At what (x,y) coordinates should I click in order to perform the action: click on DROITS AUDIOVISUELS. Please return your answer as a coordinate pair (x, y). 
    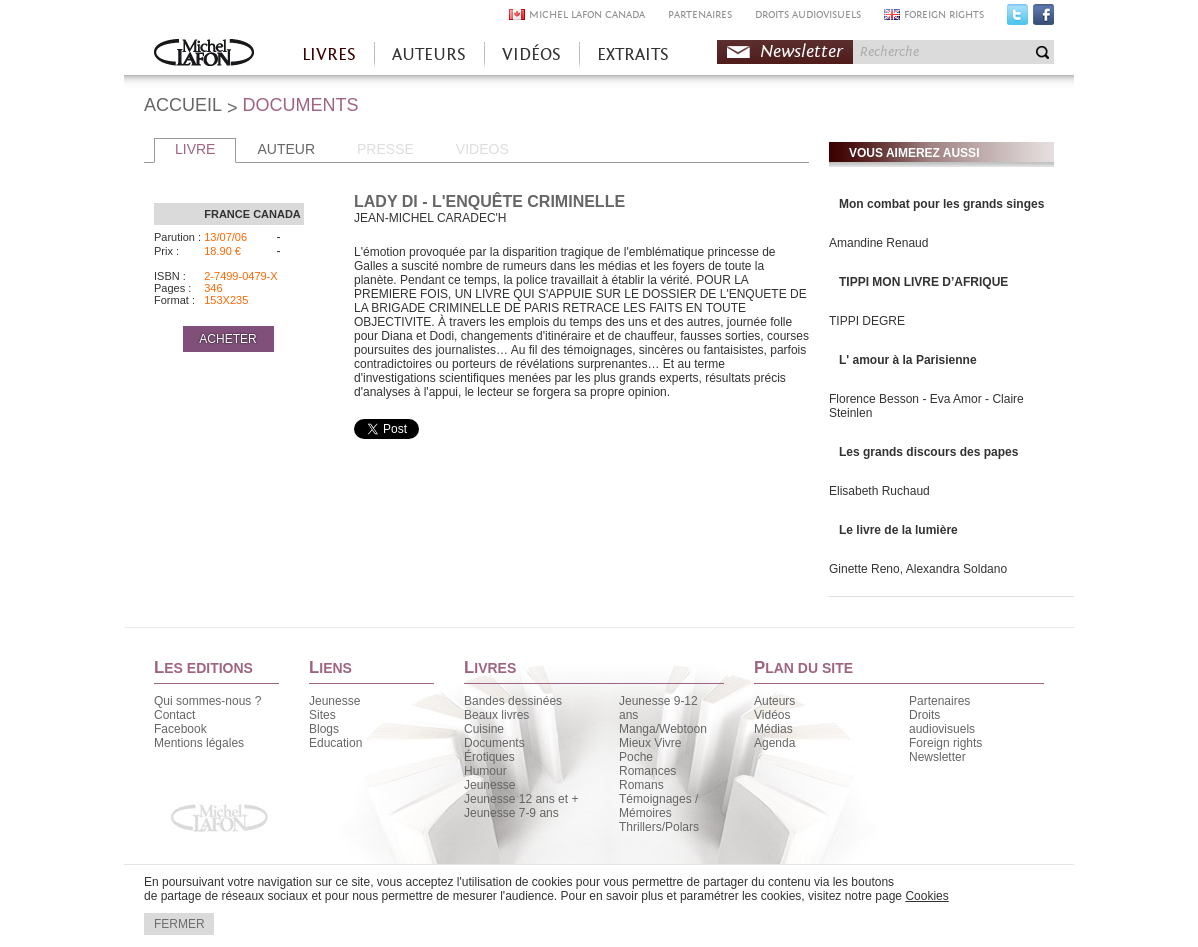
    Looking at the image, I should click on (808, 14).